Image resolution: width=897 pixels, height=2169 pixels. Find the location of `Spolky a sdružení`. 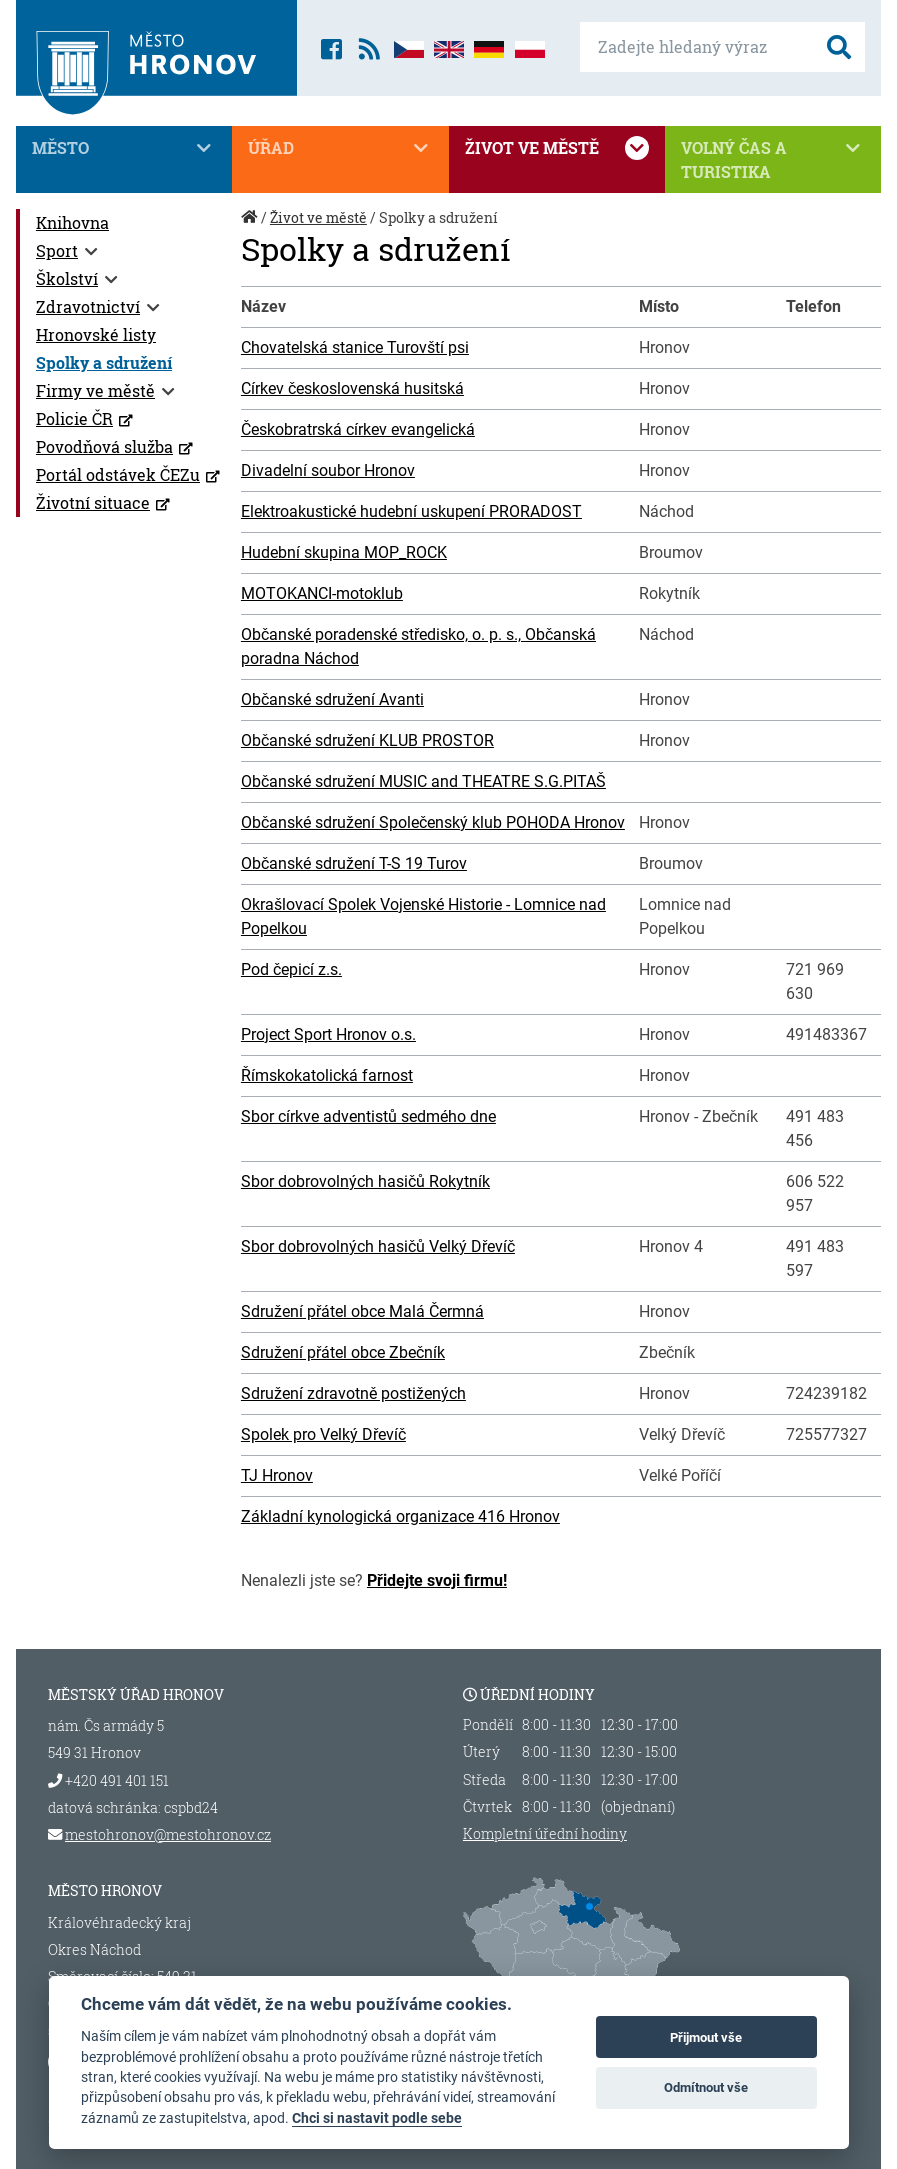

Spolky a sdružení is located at coordinates (104, 362).